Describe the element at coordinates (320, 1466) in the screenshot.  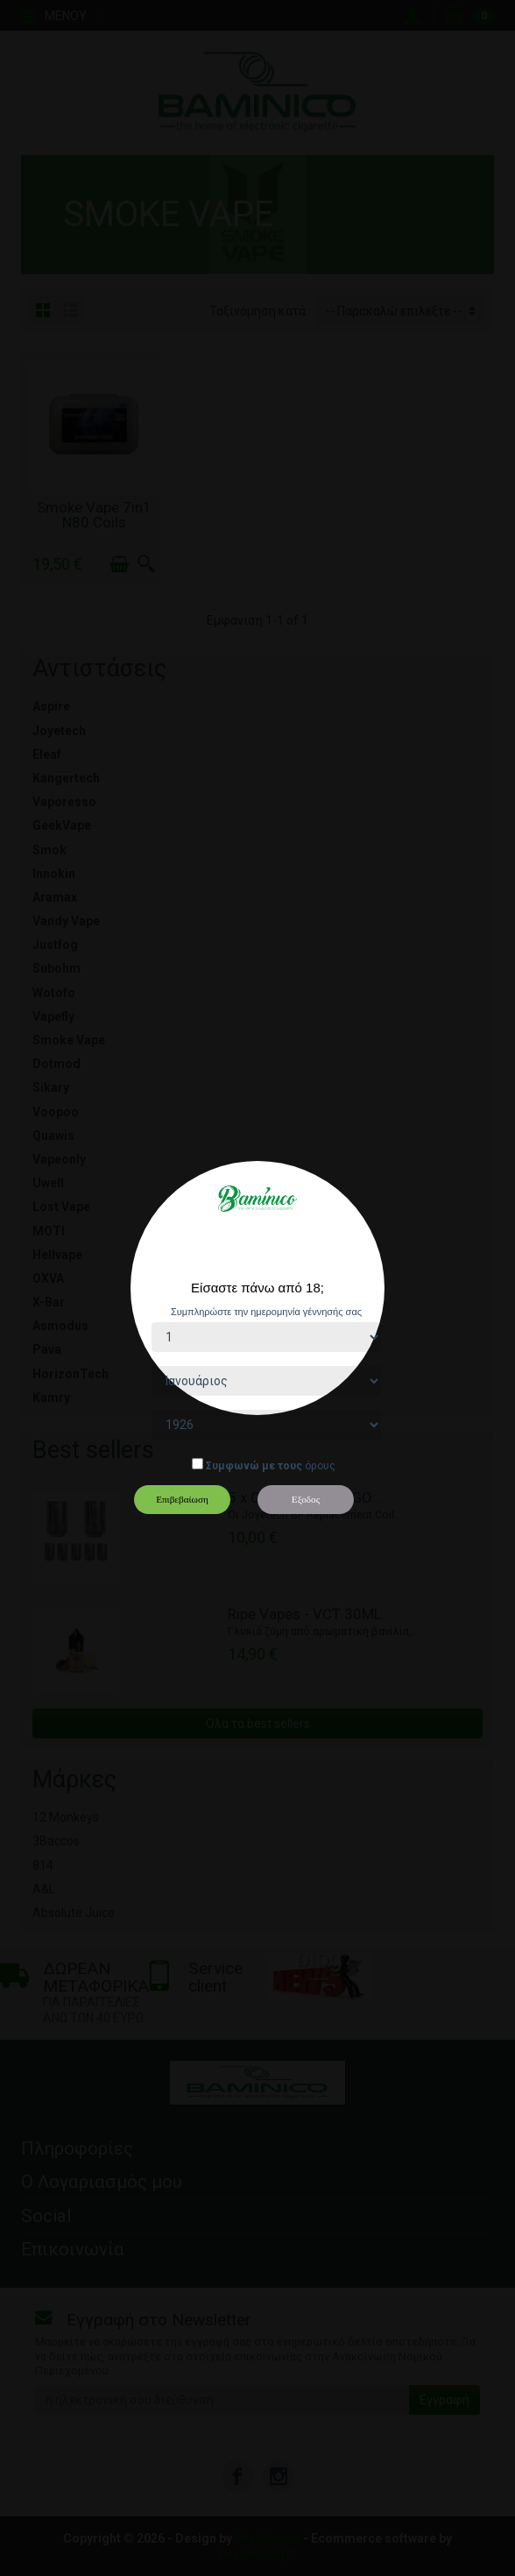
I see `όρους` at that location.